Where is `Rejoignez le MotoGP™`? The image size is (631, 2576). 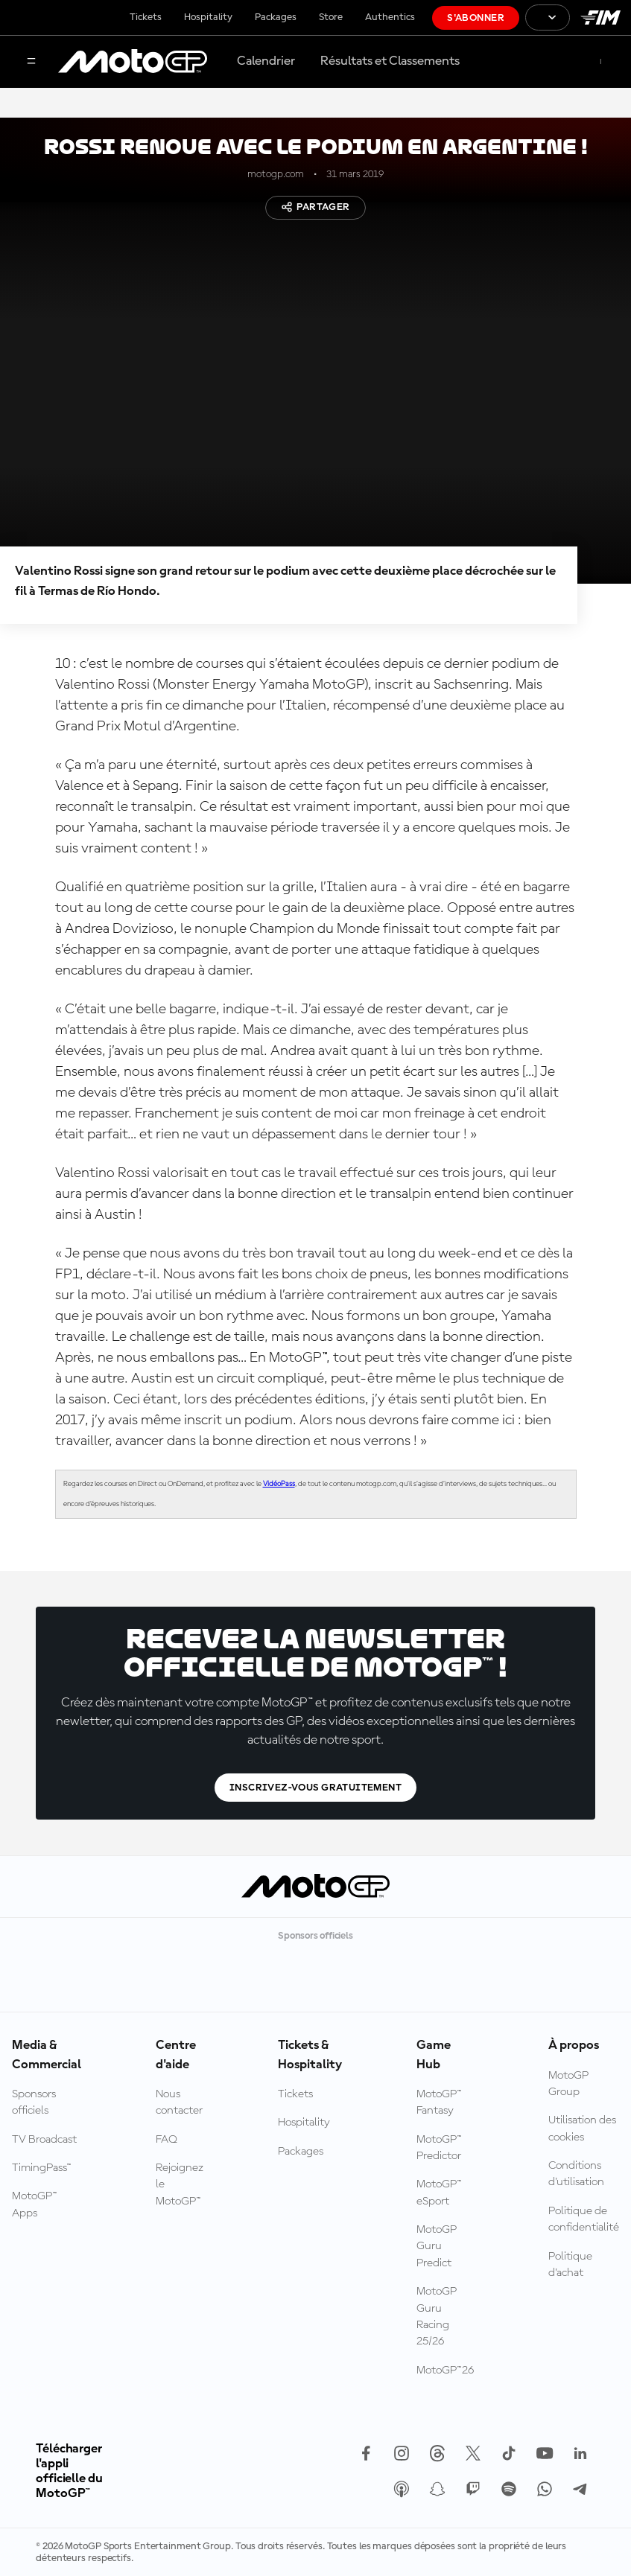 Rejoignez le MotoGP™ is located at coordinates (179, 2184).